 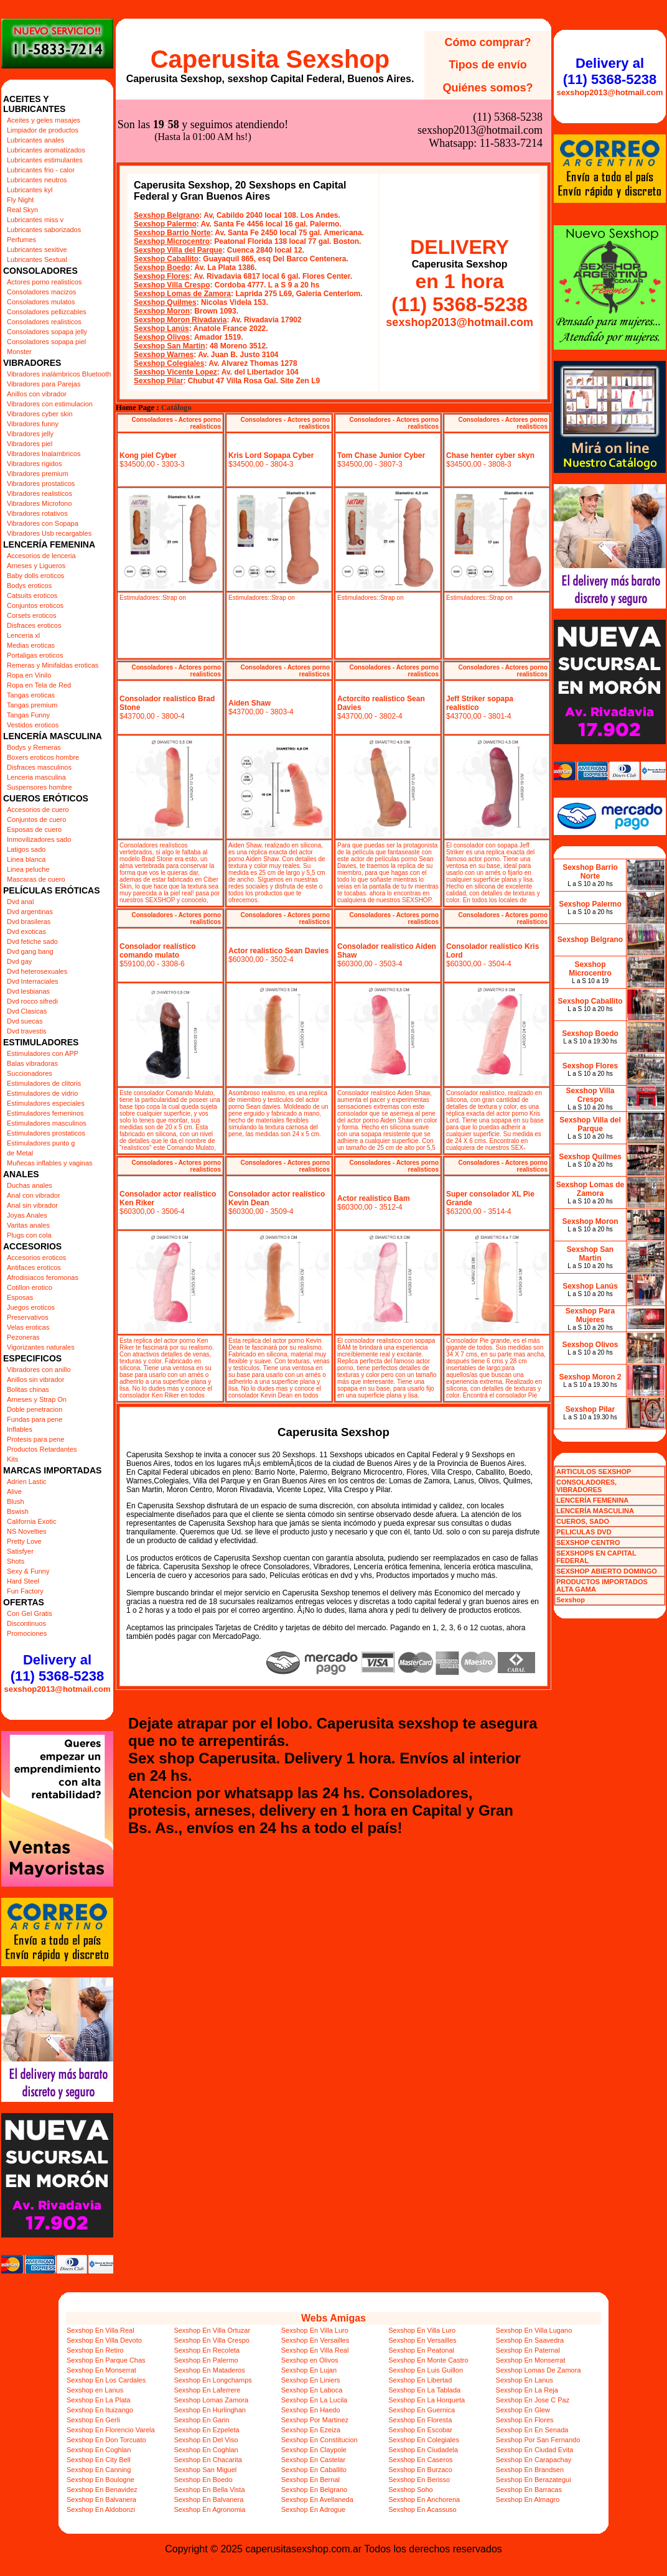 I want to click on Kits, so click(x=12, y=1459).